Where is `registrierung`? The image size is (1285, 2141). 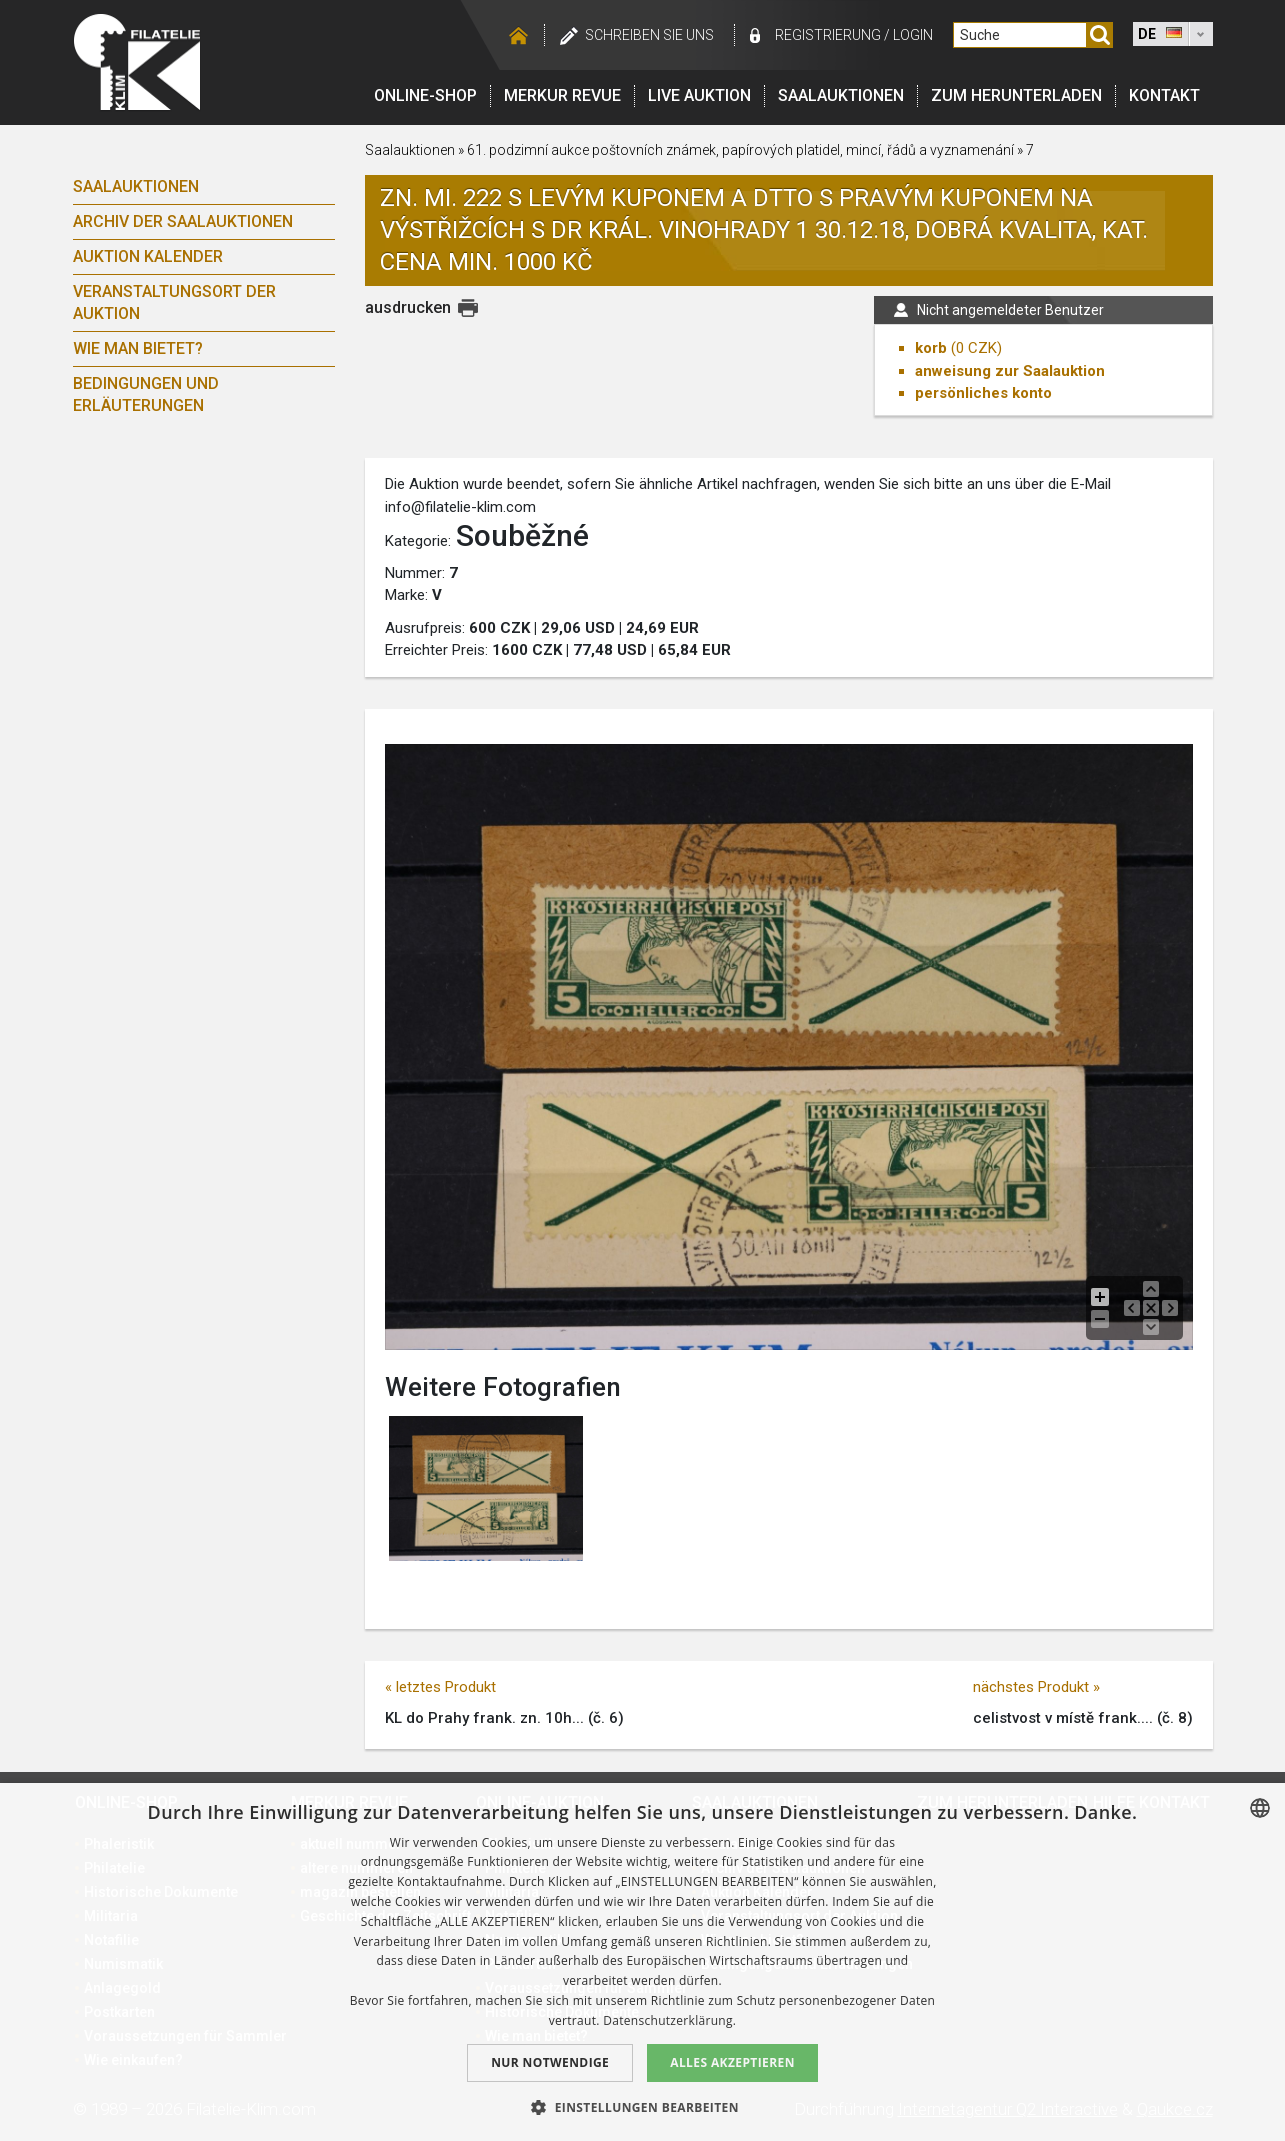 registrierung is located at coordinates (828, 35).